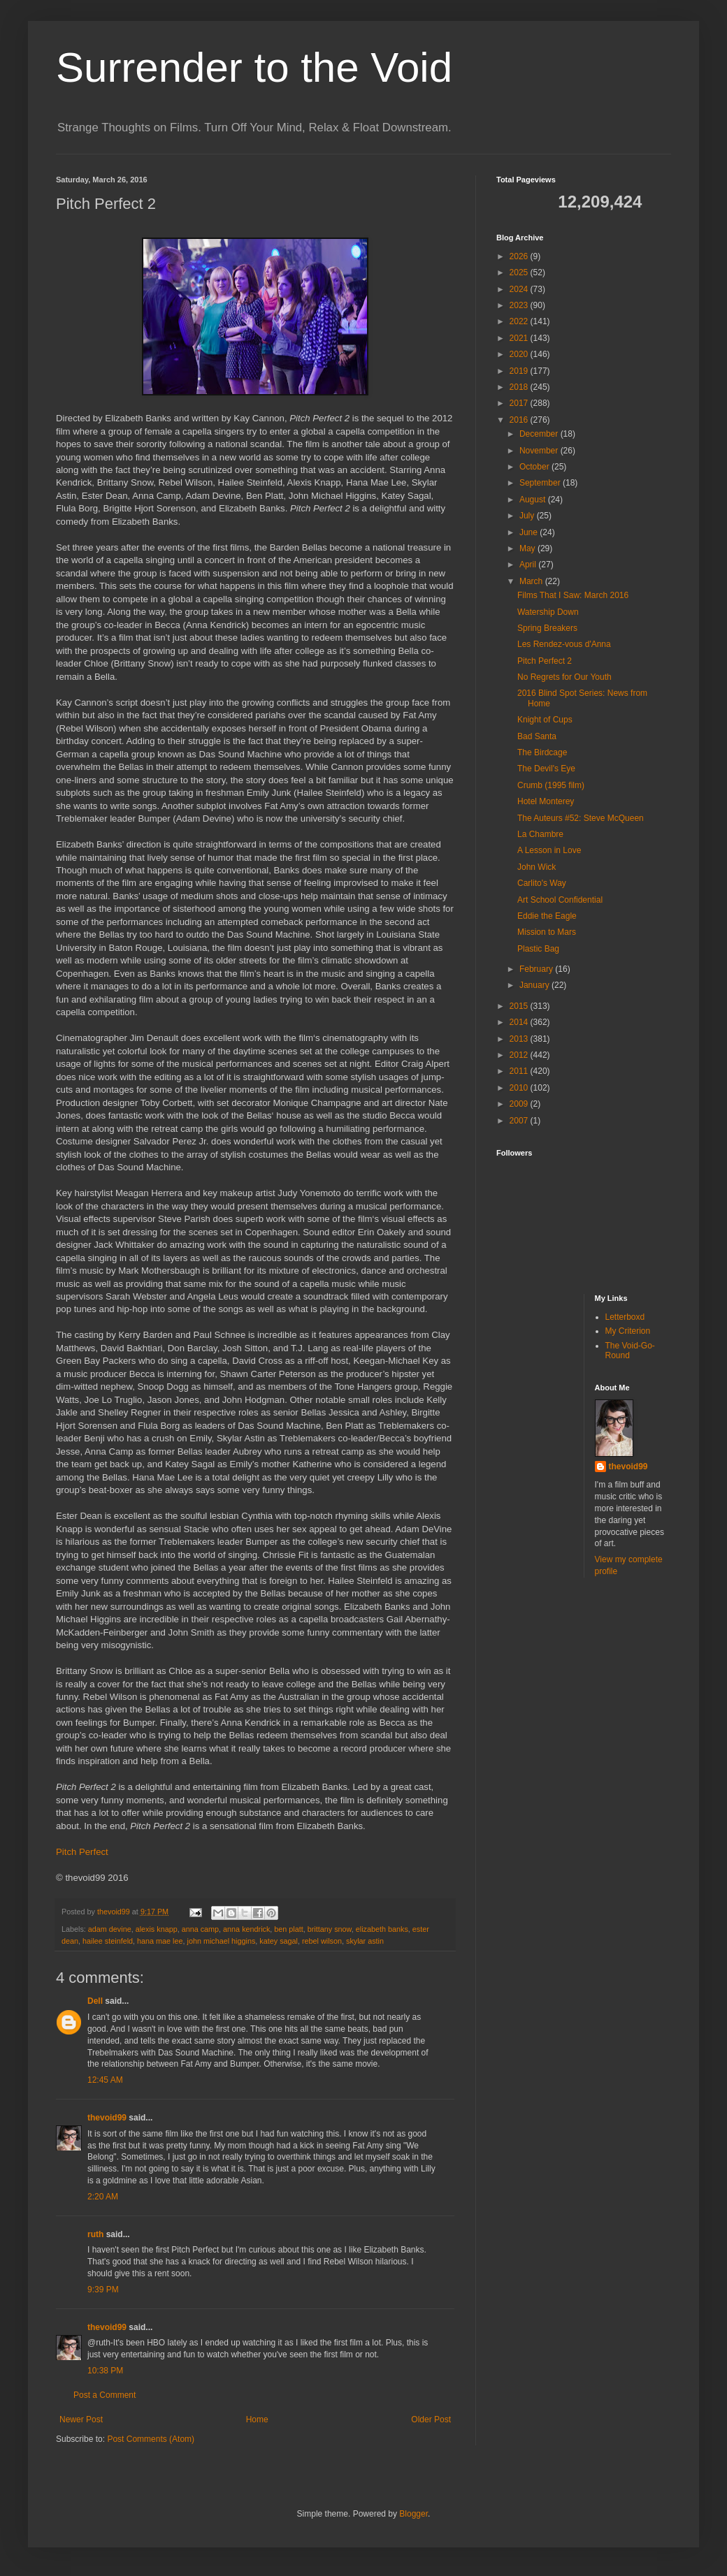 This screenshot has width=727, height=2576. Describe the element at coordinates (538, 949) in the screenshot. I see `Plastic Bag` at that location.